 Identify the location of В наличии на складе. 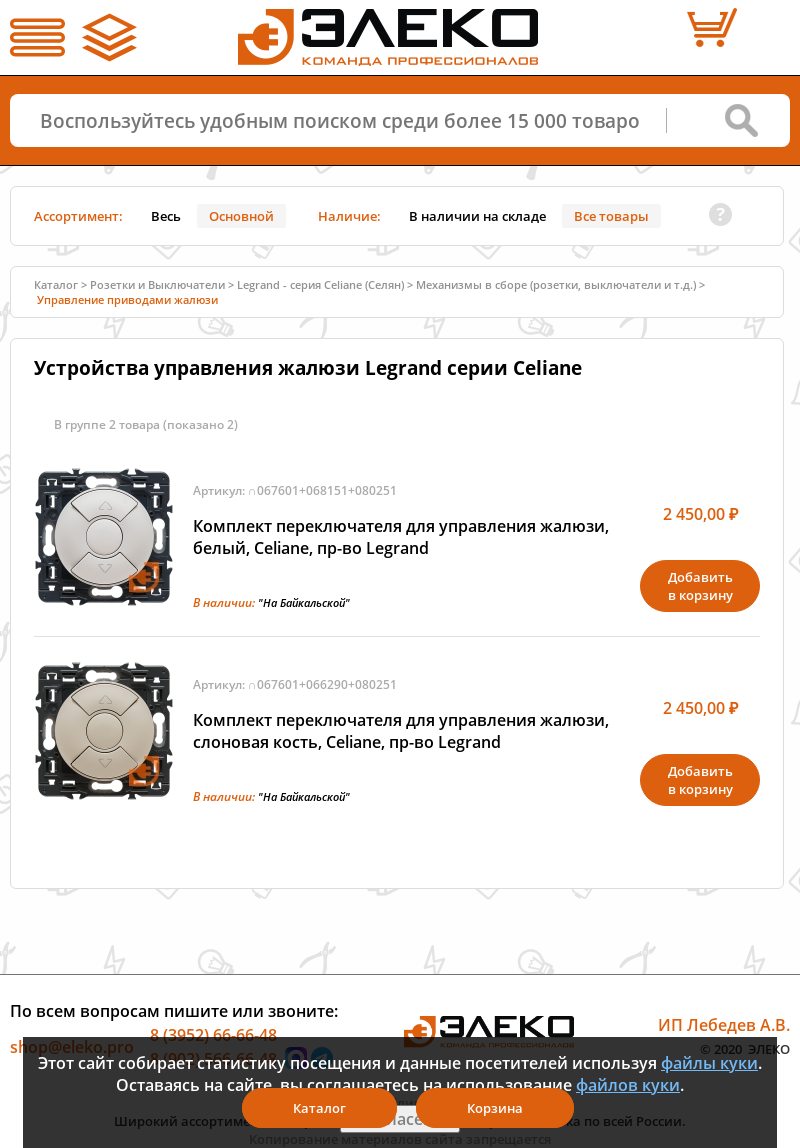
(477, 216).